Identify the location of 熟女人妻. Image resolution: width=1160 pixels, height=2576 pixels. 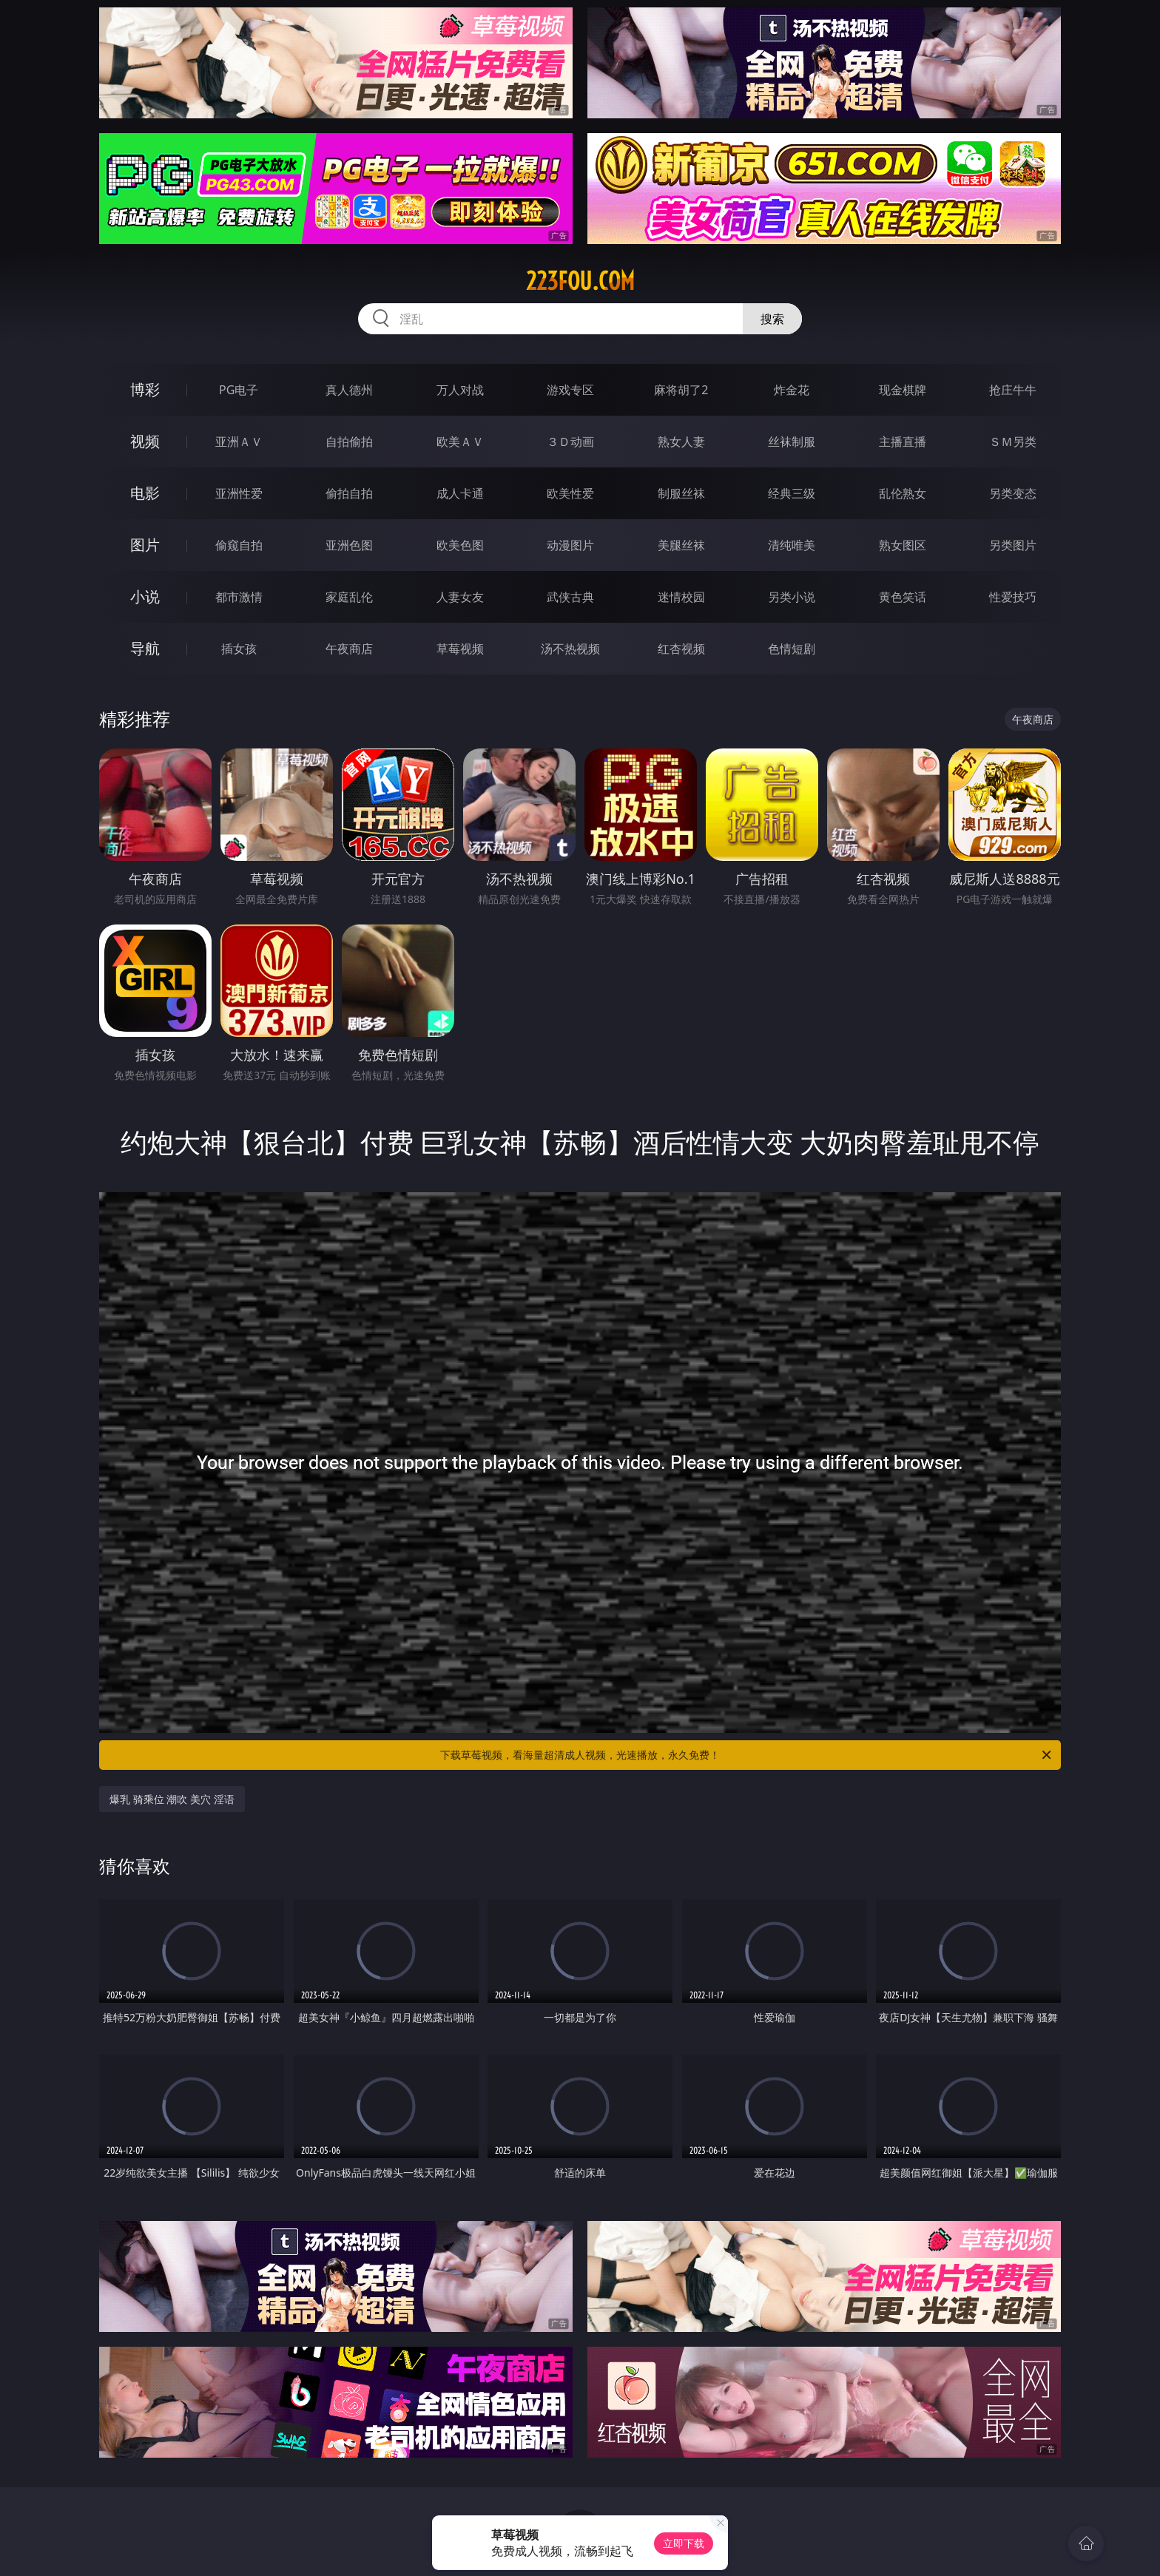
(681, 441).